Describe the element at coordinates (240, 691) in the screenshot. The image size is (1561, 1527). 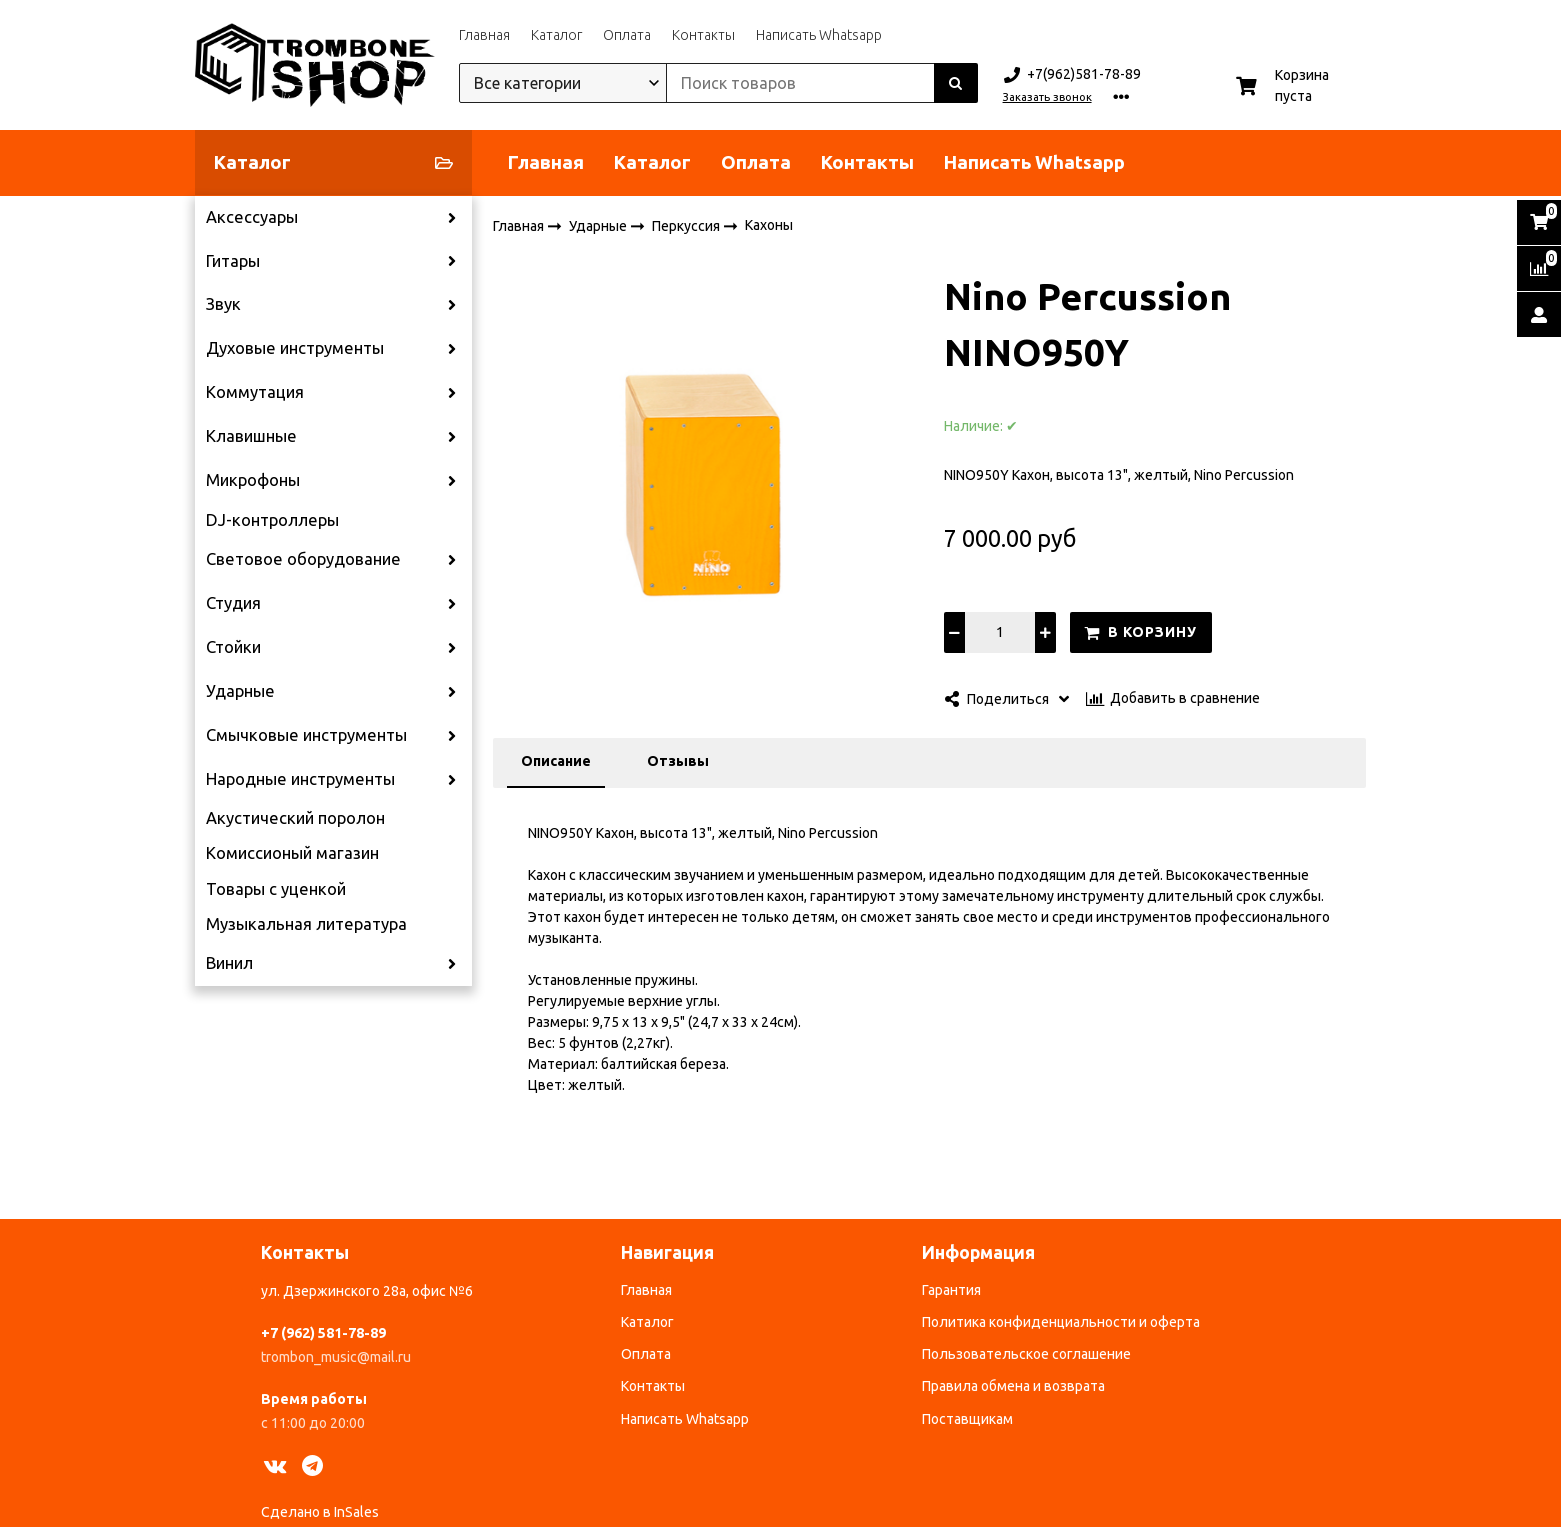
I see `Ударные` at that location.